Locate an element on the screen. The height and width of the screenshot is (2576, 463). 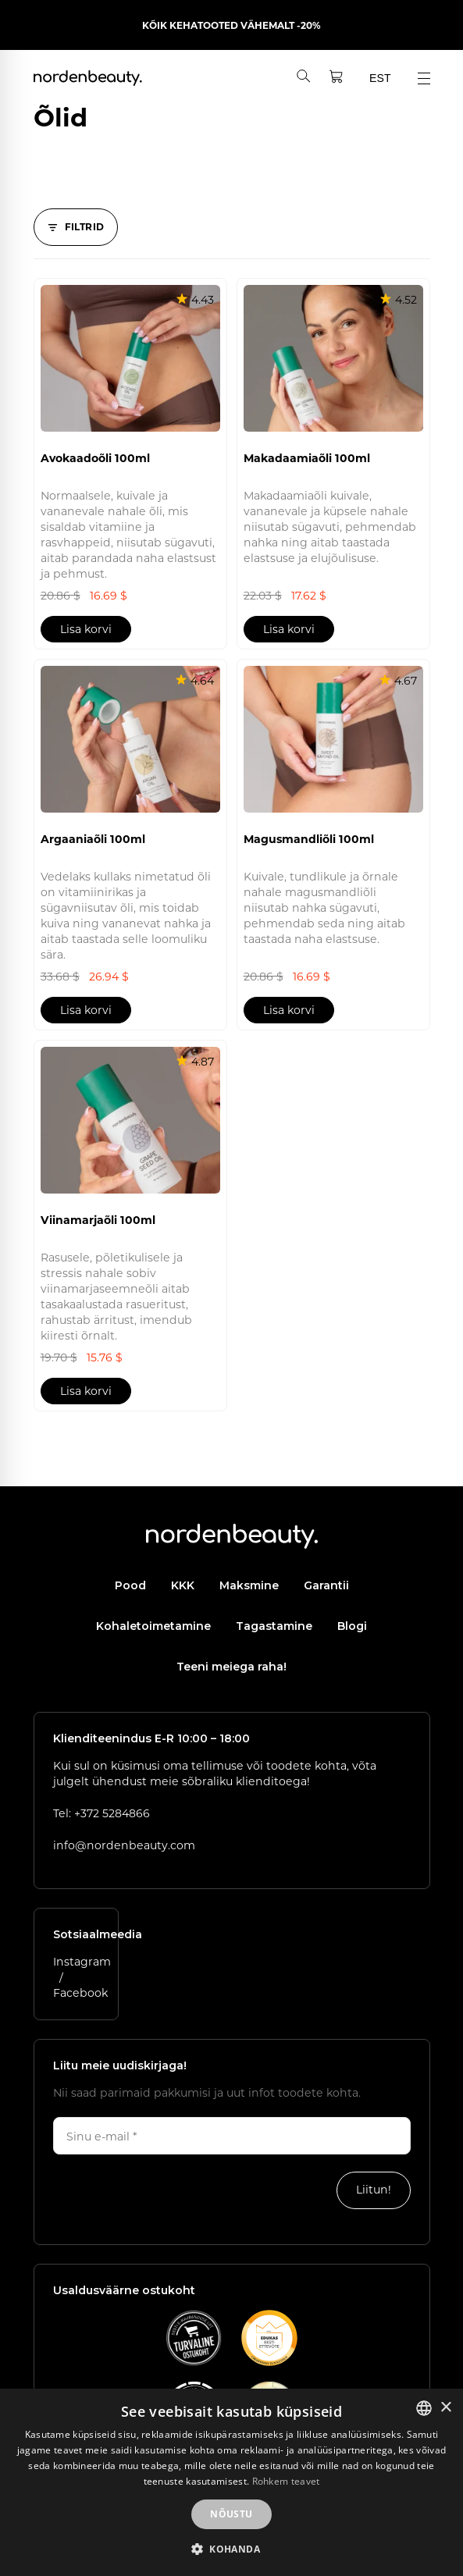
[button] is located at coordinates (231, 2549).